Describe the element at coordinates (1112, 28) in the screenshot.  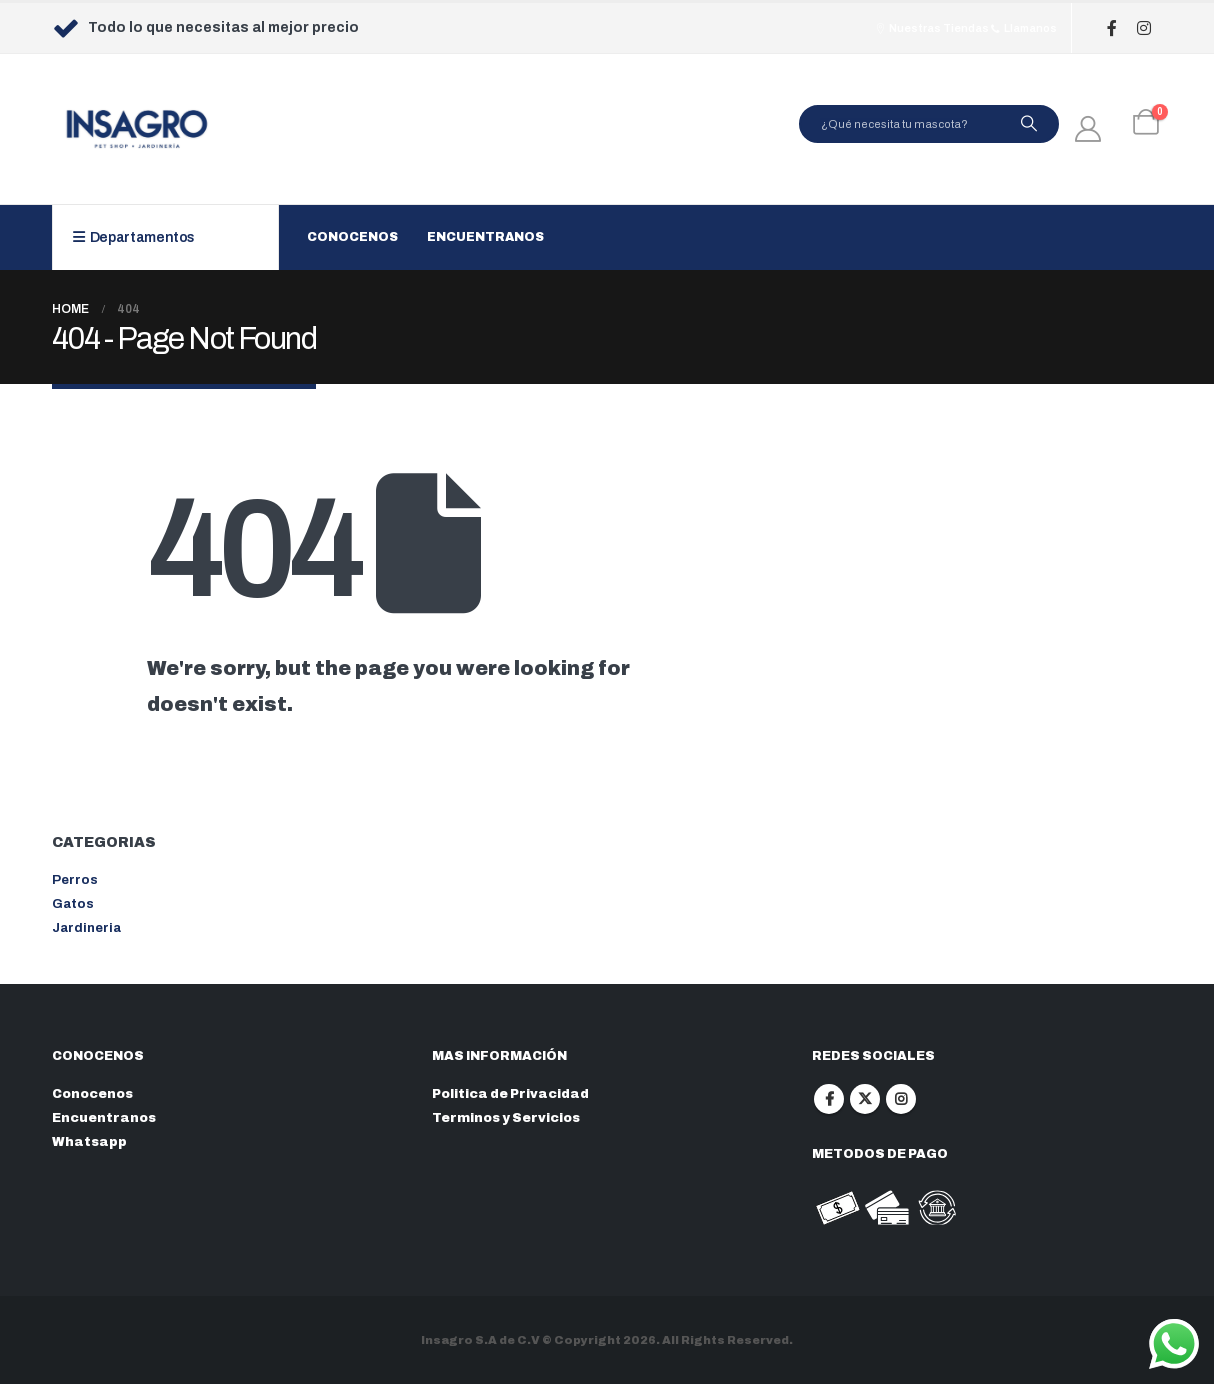
I see `[Facebook]` at that location.